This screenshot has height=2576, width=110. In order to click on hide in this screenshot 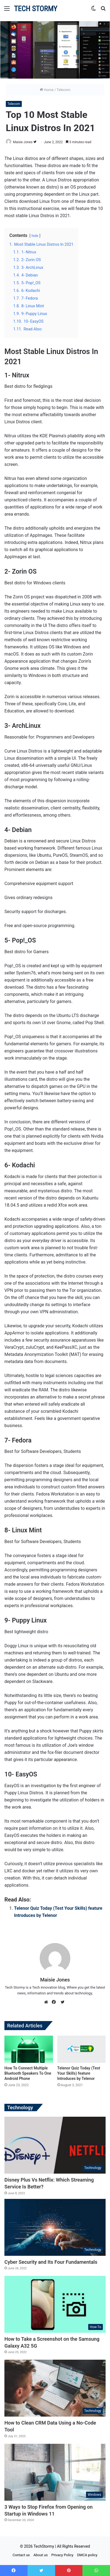, I will do `click(35, 236)`.